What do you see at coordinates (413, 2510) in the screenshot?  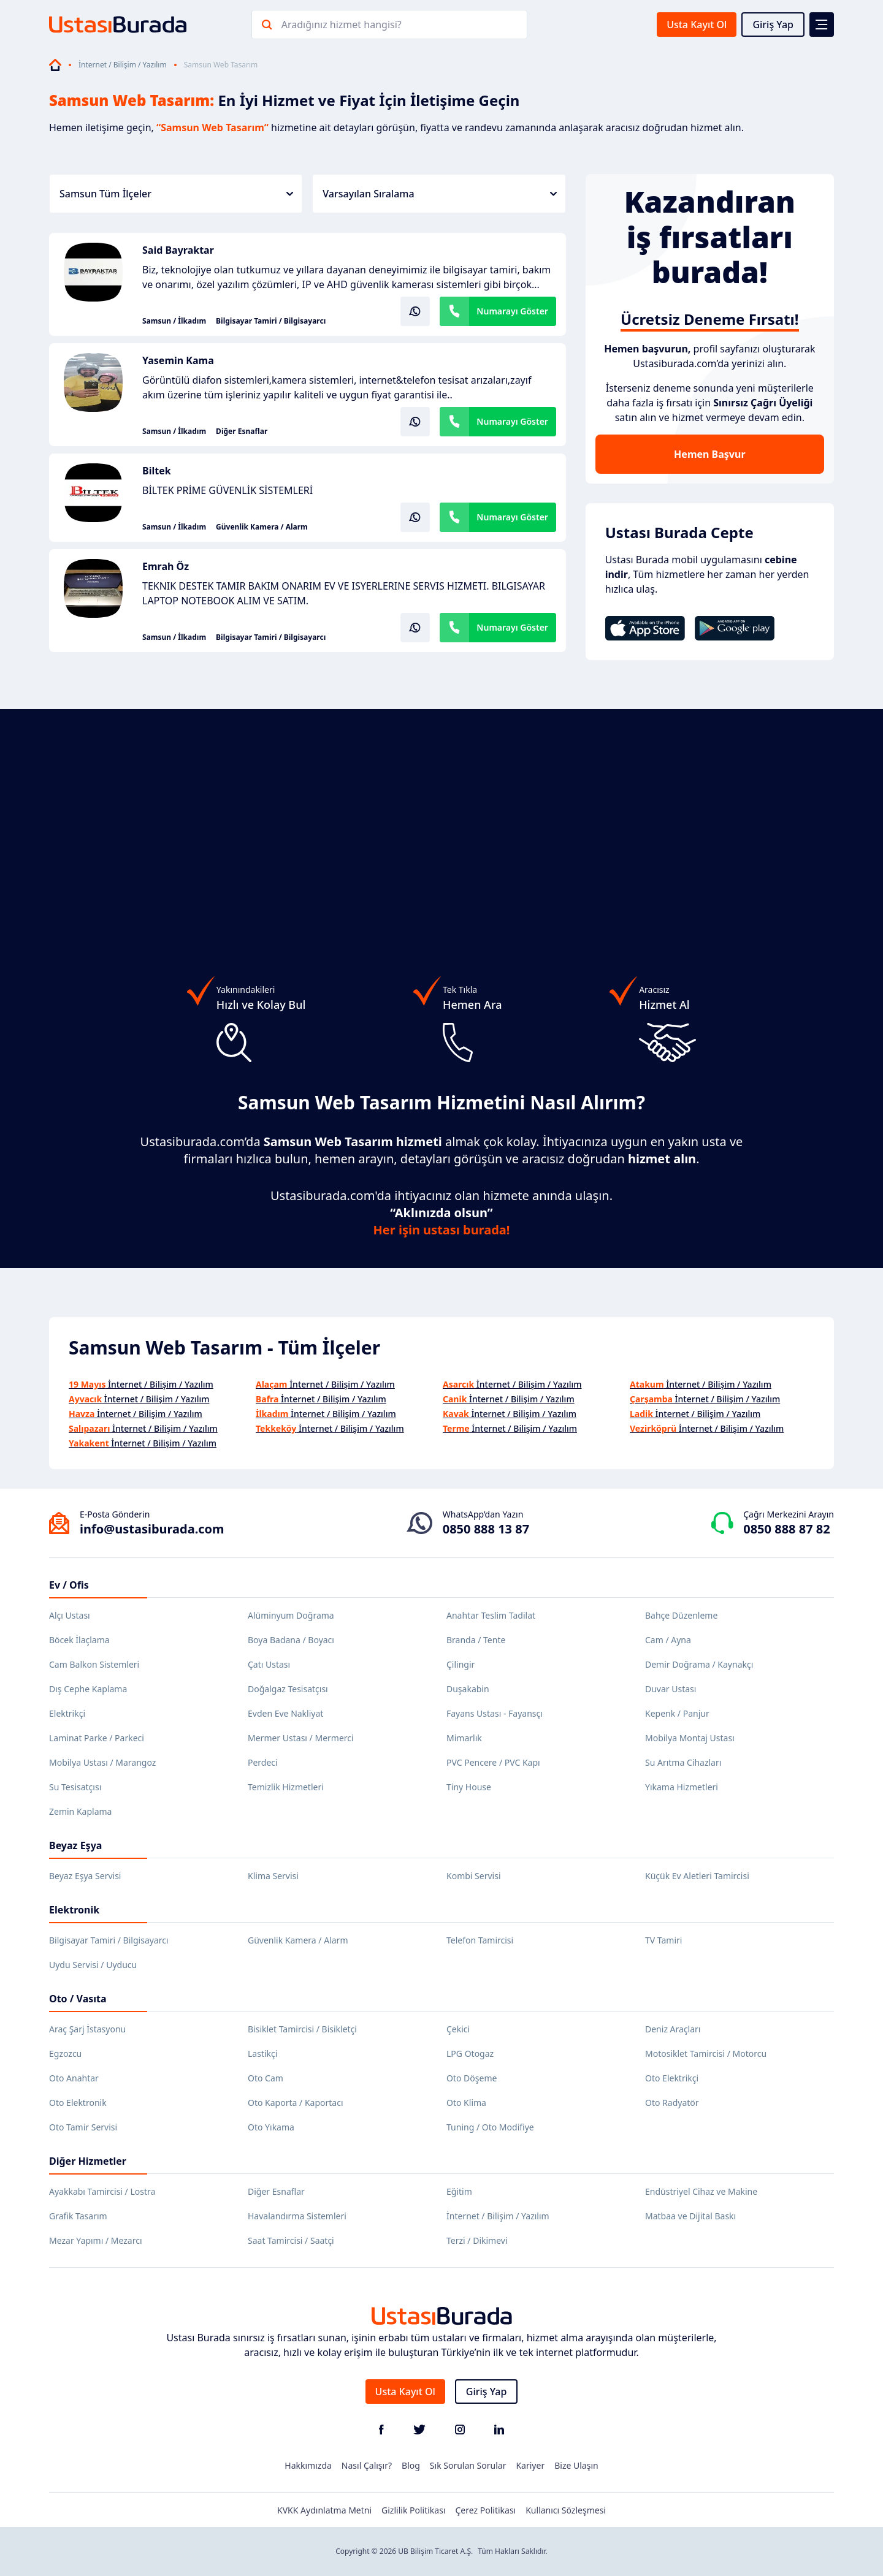 I see `Gizlilik Politikası` at bounding box center [413, 2510].